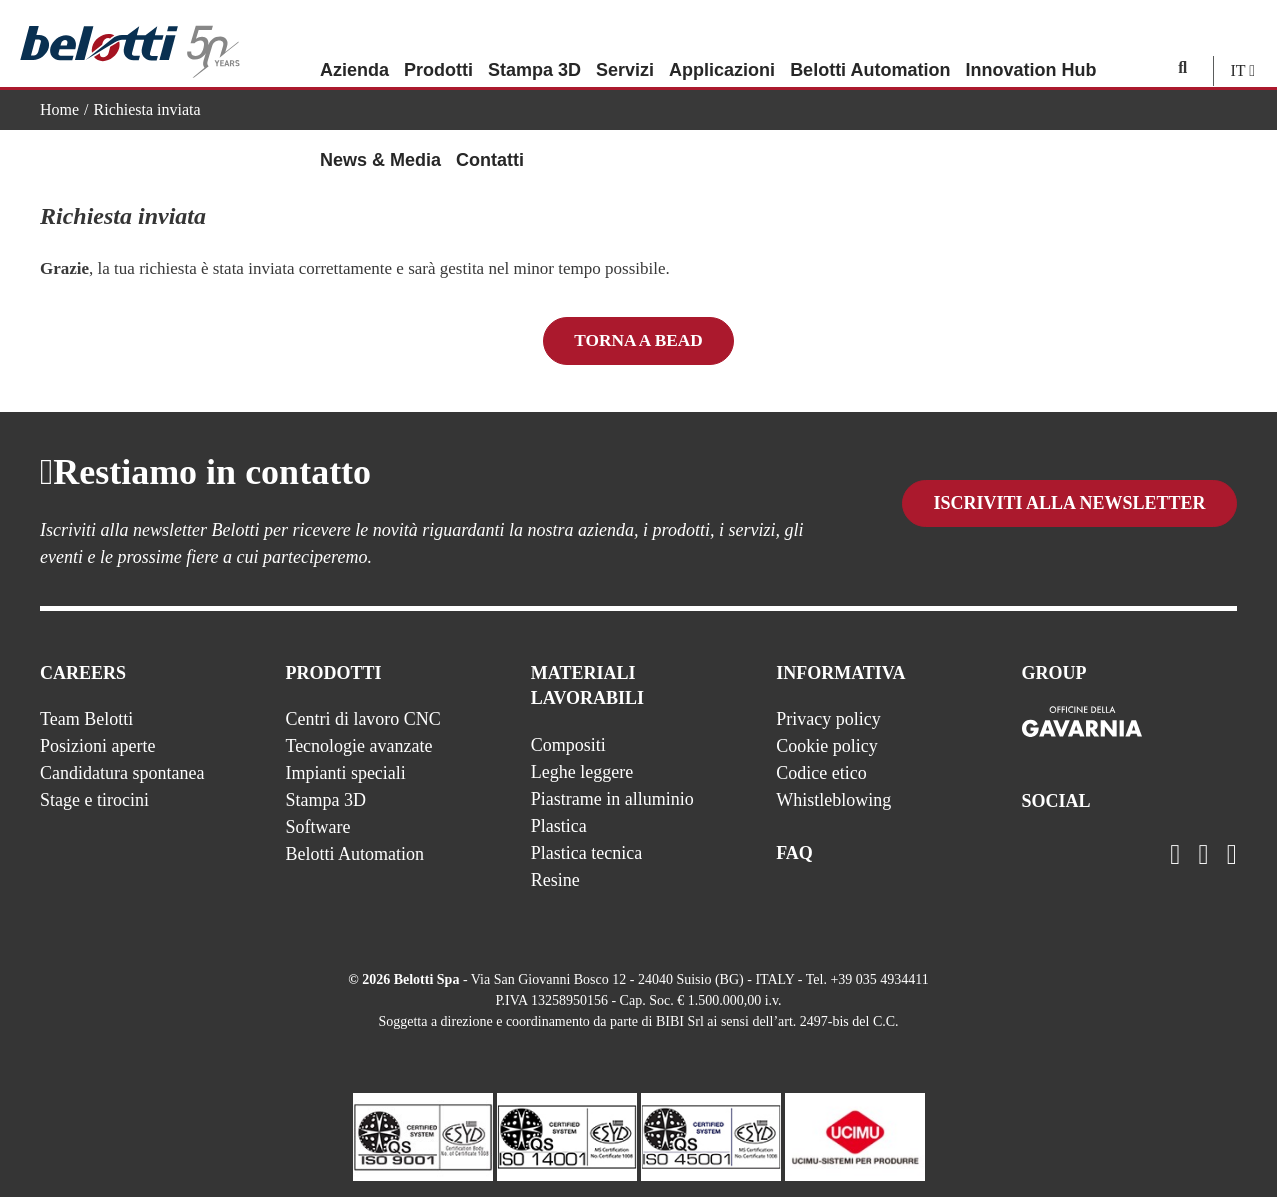 The image size is (1277, 1202). What do you see at coordinates (534, 45) in the screenshot?
I see `Stampa 3D` at bounding box center [534, 45].